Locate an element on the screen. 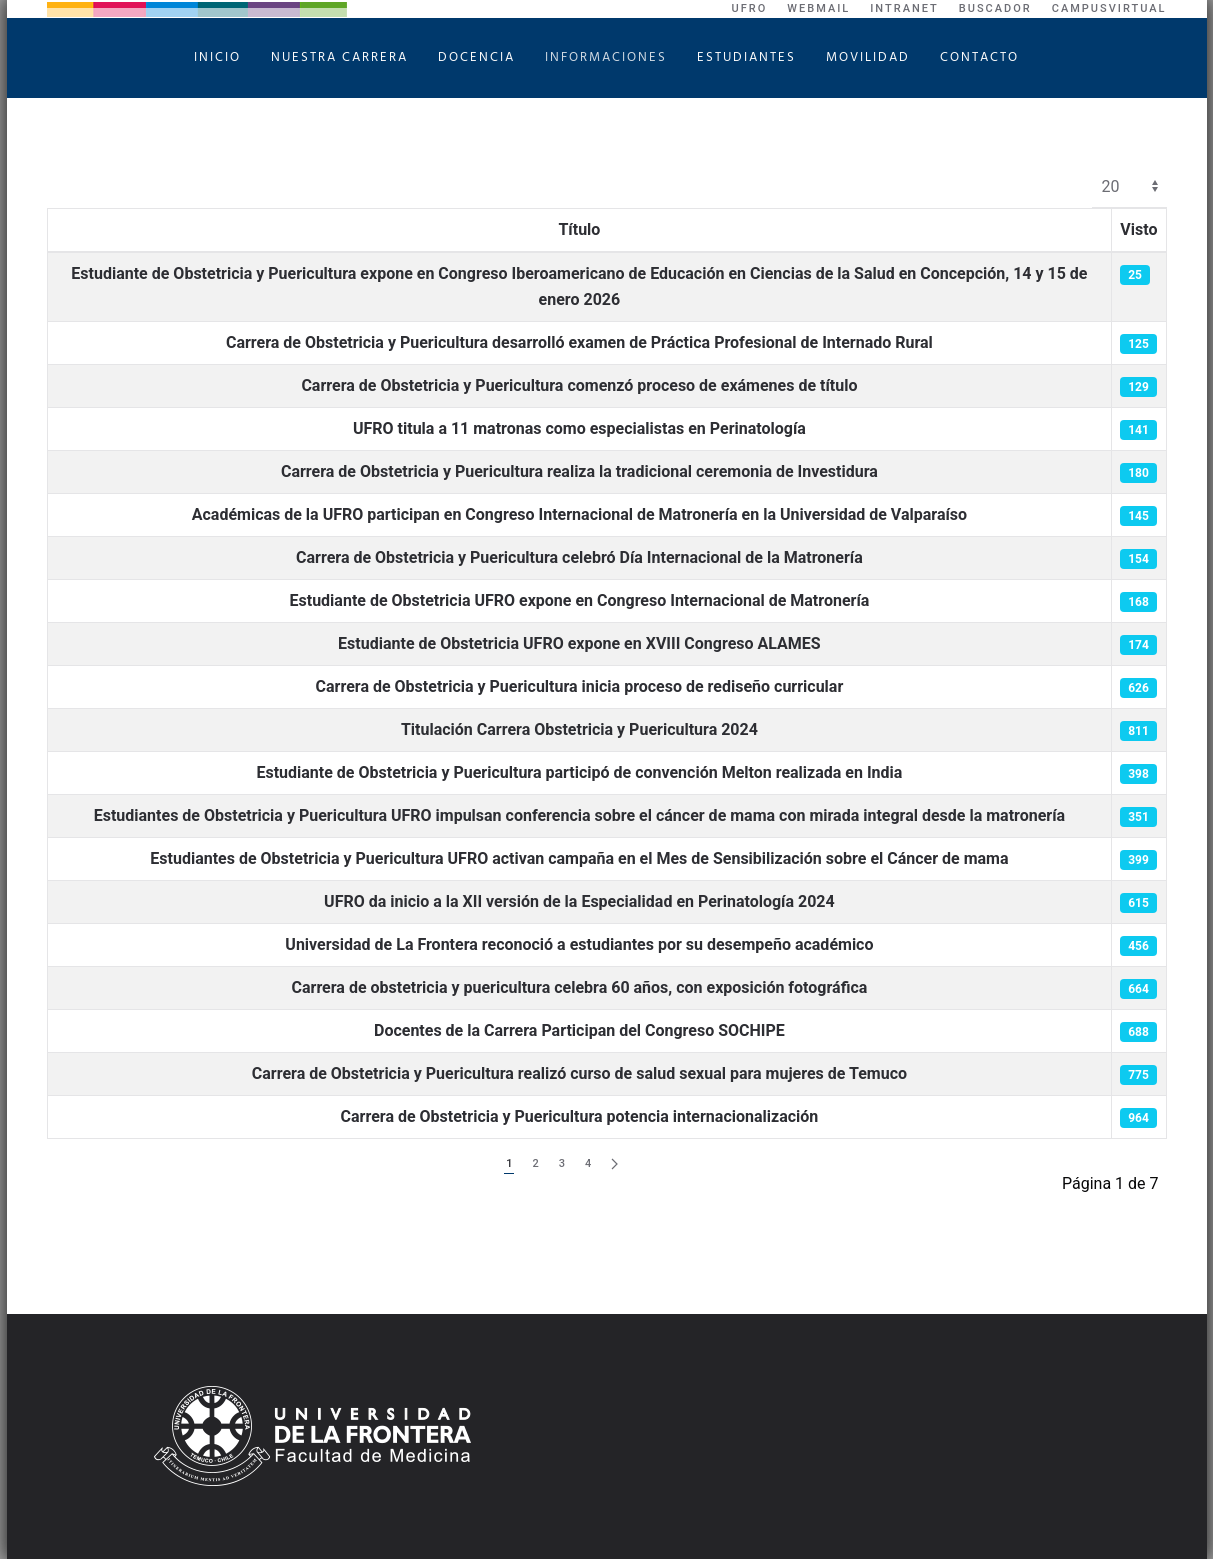 The image size is (1213, 1559). Carrera de Obstetricia y Puericultura inicia proceso de rediseño curricular is located at coordinates (580, 686).